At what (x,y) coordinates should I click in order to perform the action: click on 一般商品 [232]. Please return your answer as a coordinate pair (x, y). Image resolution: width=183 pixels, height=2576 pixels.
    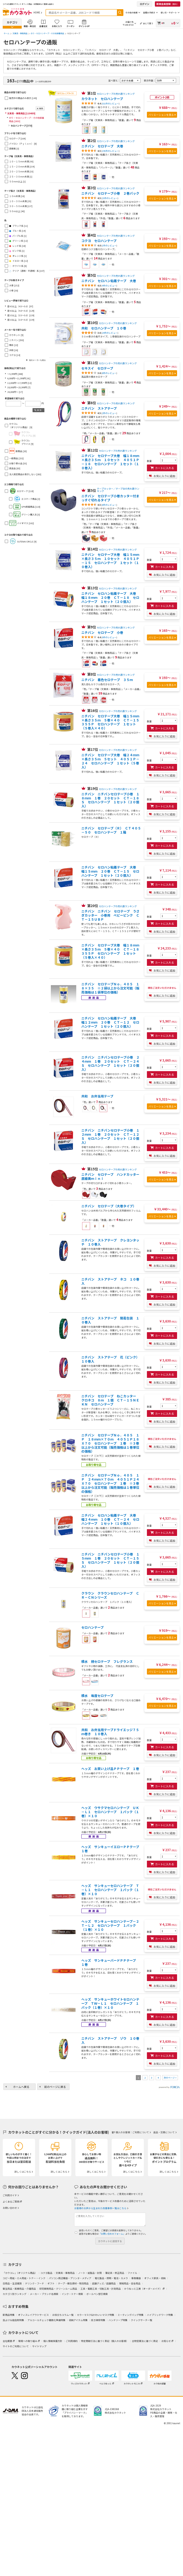
    Looking at the image, I should click on (16, 458).